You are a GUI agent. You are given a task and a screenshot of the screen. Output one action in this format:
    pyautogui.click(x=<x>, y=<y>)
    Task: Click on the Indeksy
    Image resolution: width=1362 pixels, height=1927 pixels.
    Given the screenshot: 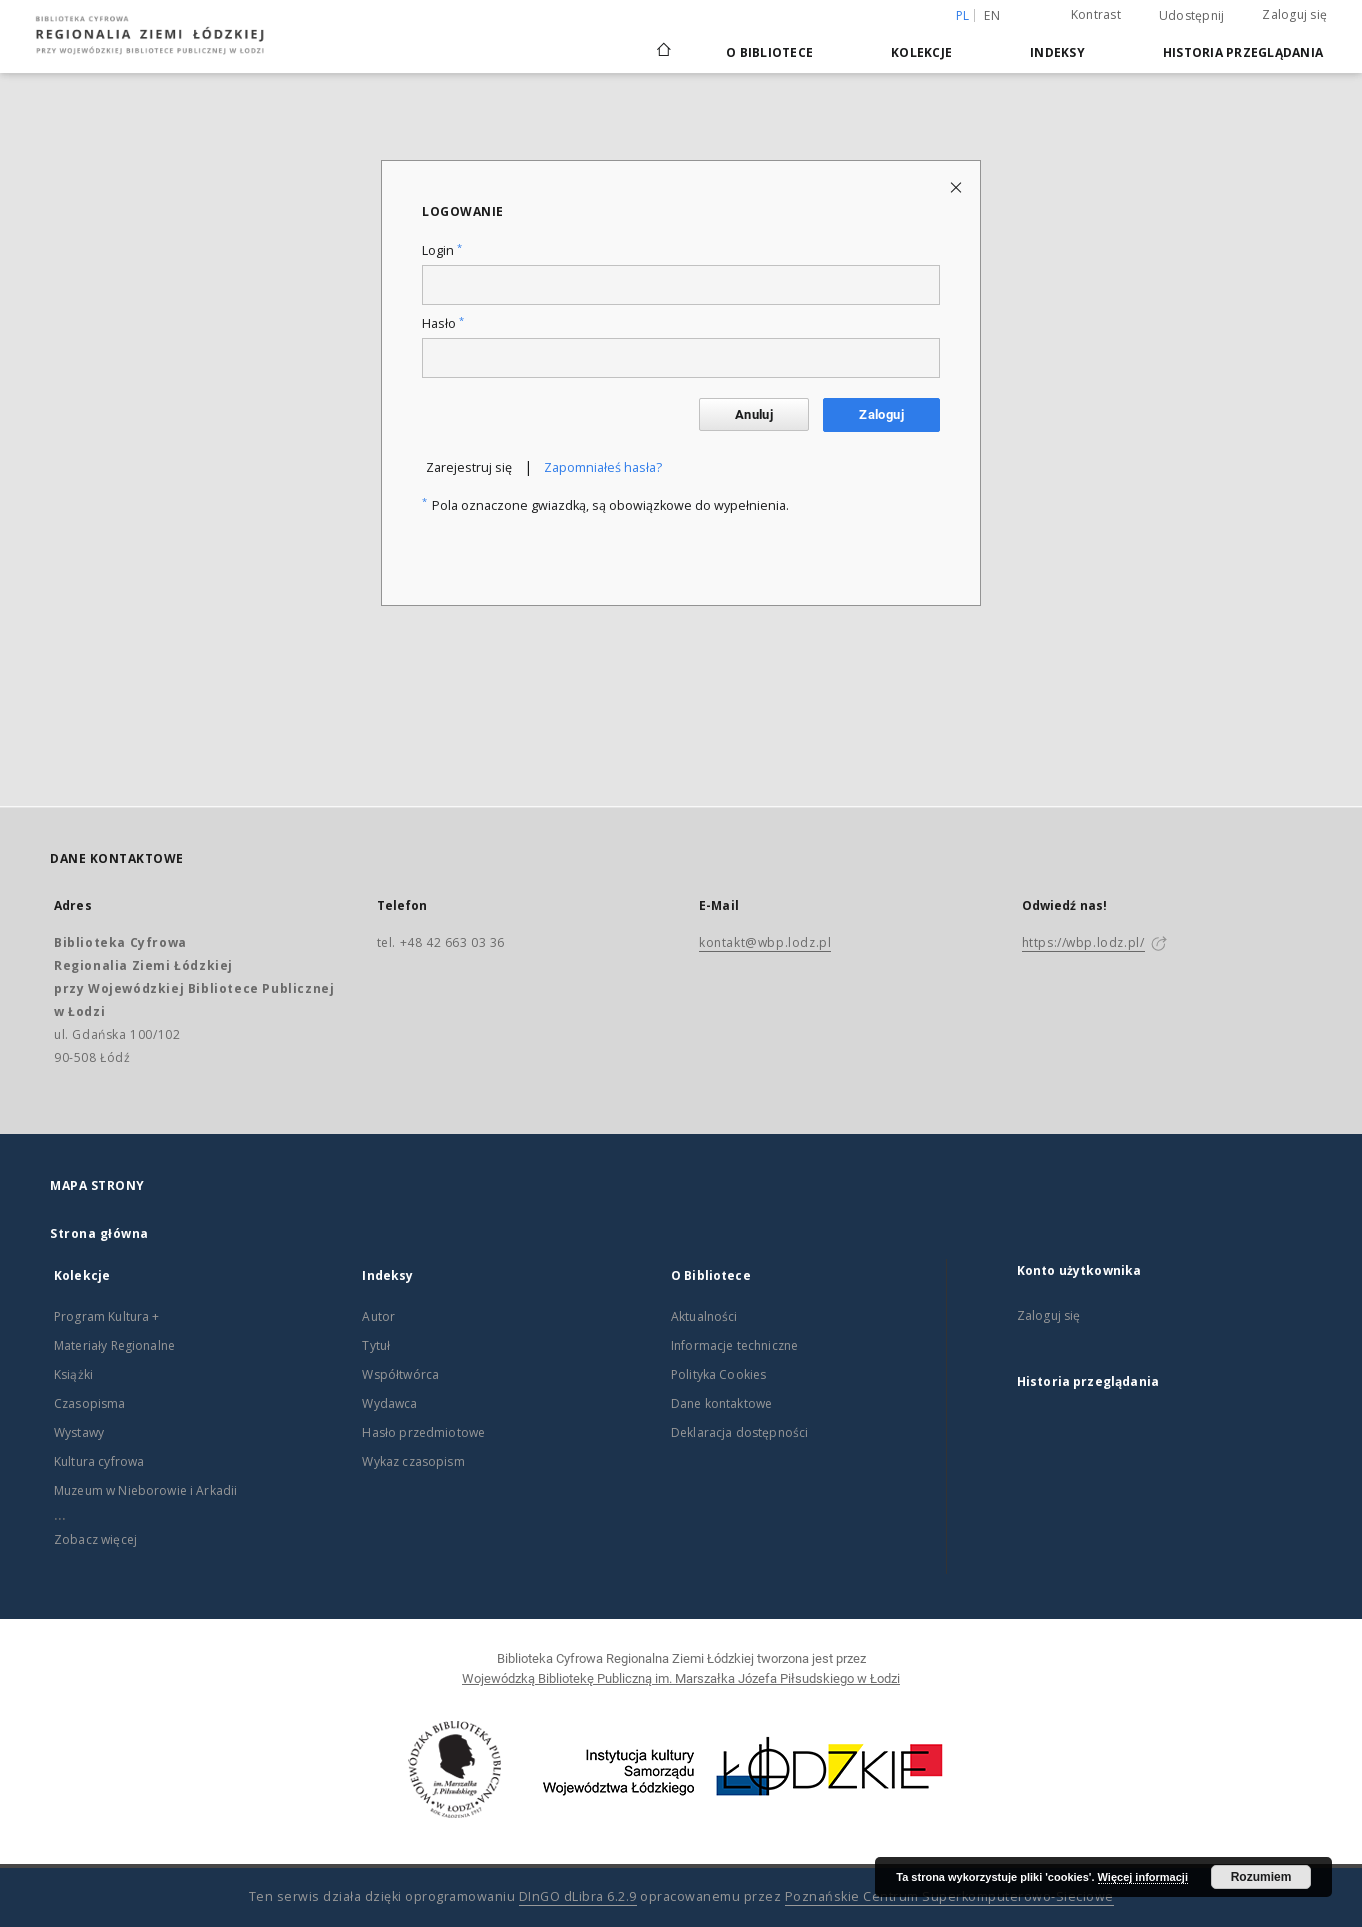 What is the action you would take?
    pyautogui.click(x=1057, y=52)
    